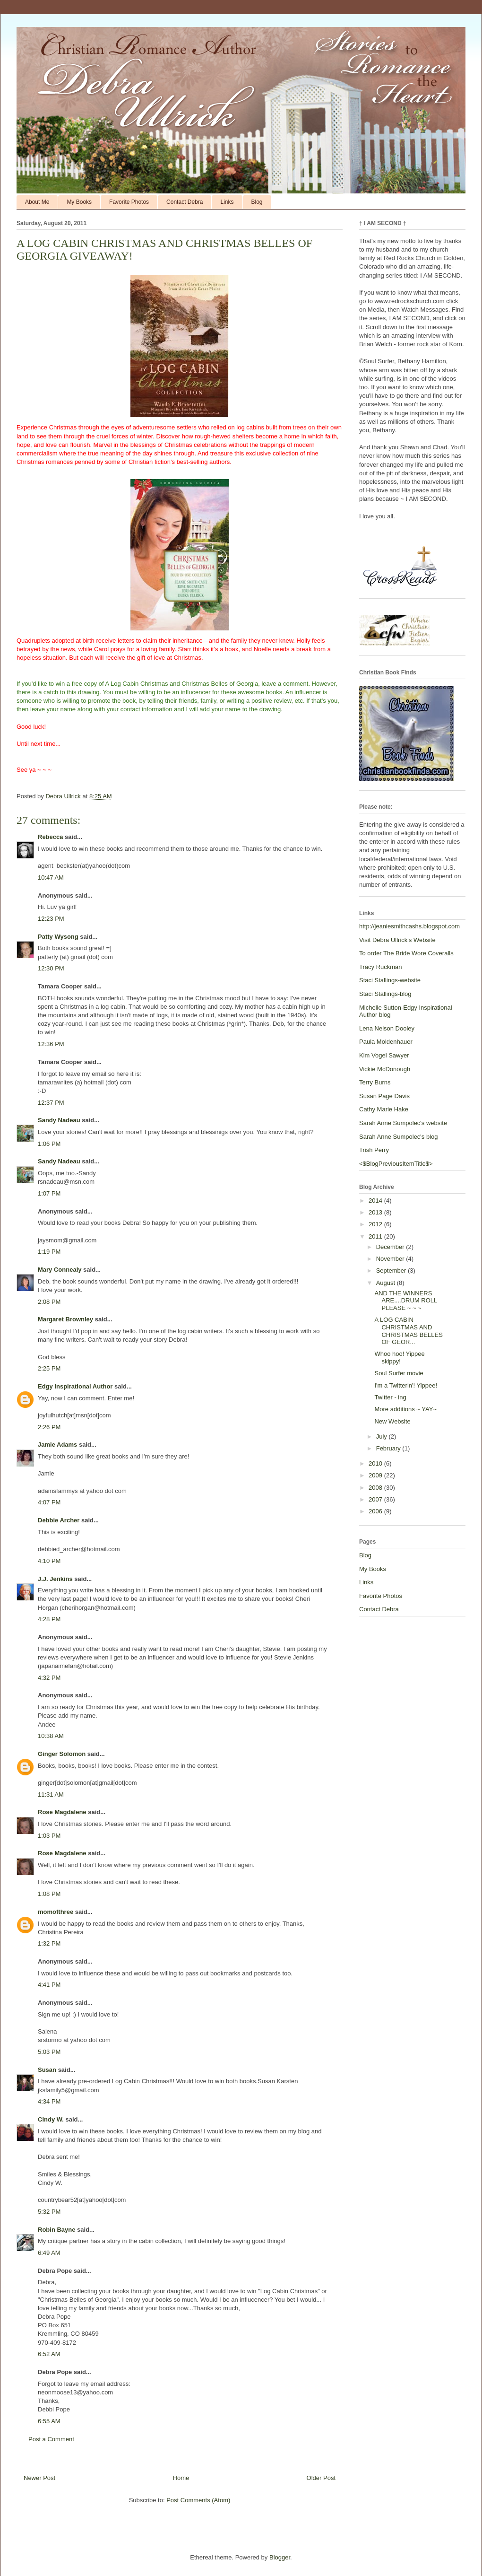 The image size is (482, 2576). What do you see at coordinates (59, 1269) in the screenshot?
I see `Mary Connealy` at bounding box center [59, 1269].